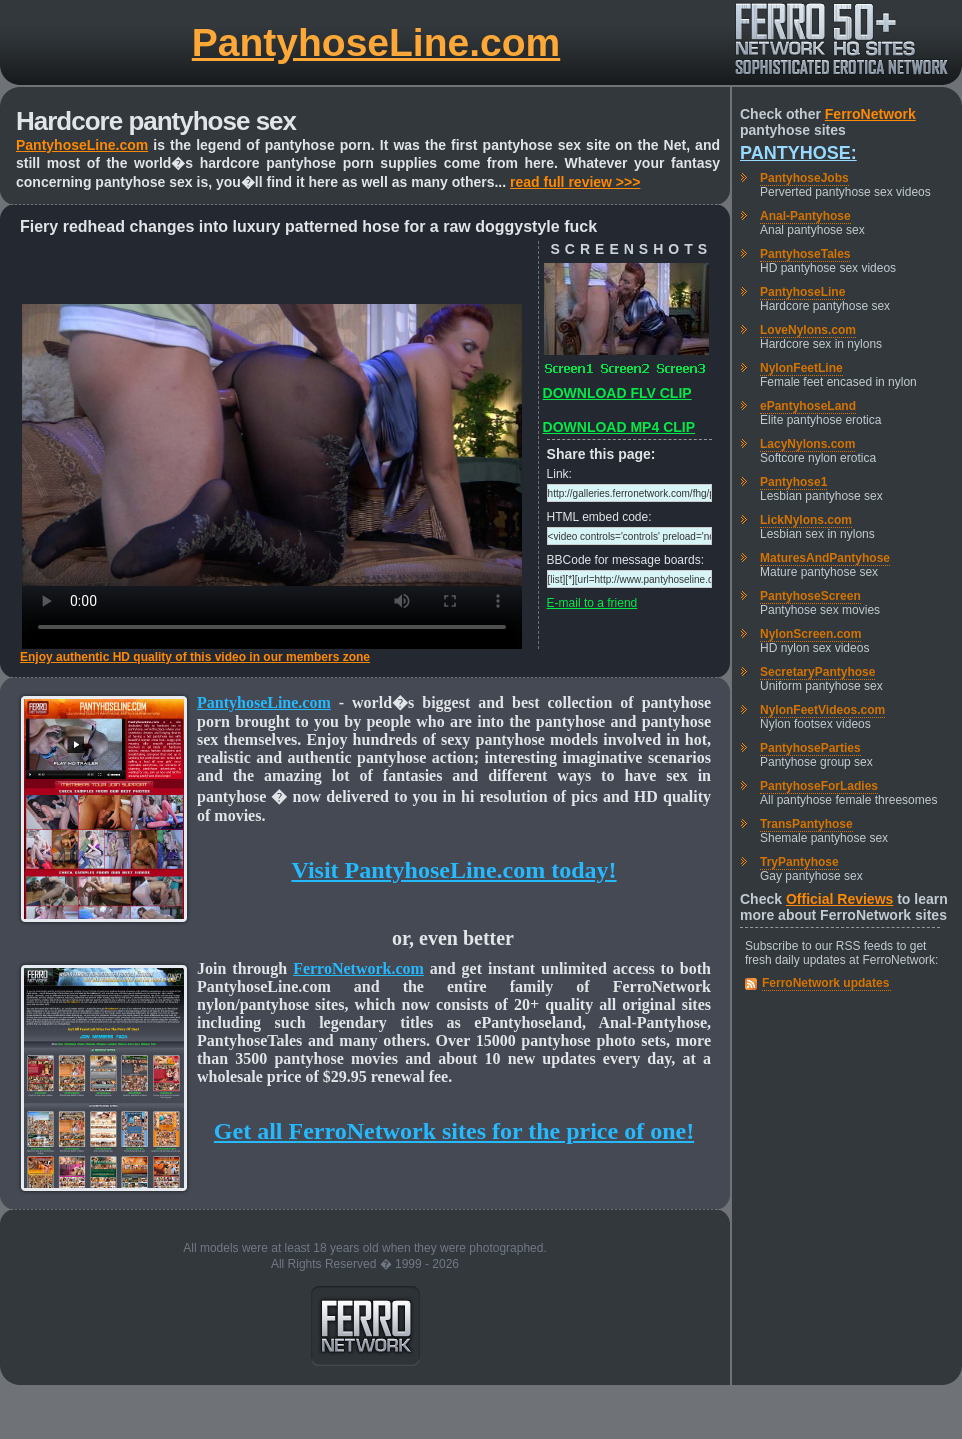 This screenshot has height=1439, width=962. What do you see at coordinates (808, 330) in the screenshot?
I see `LoveNylons.com` at bounding box center [808, 330].